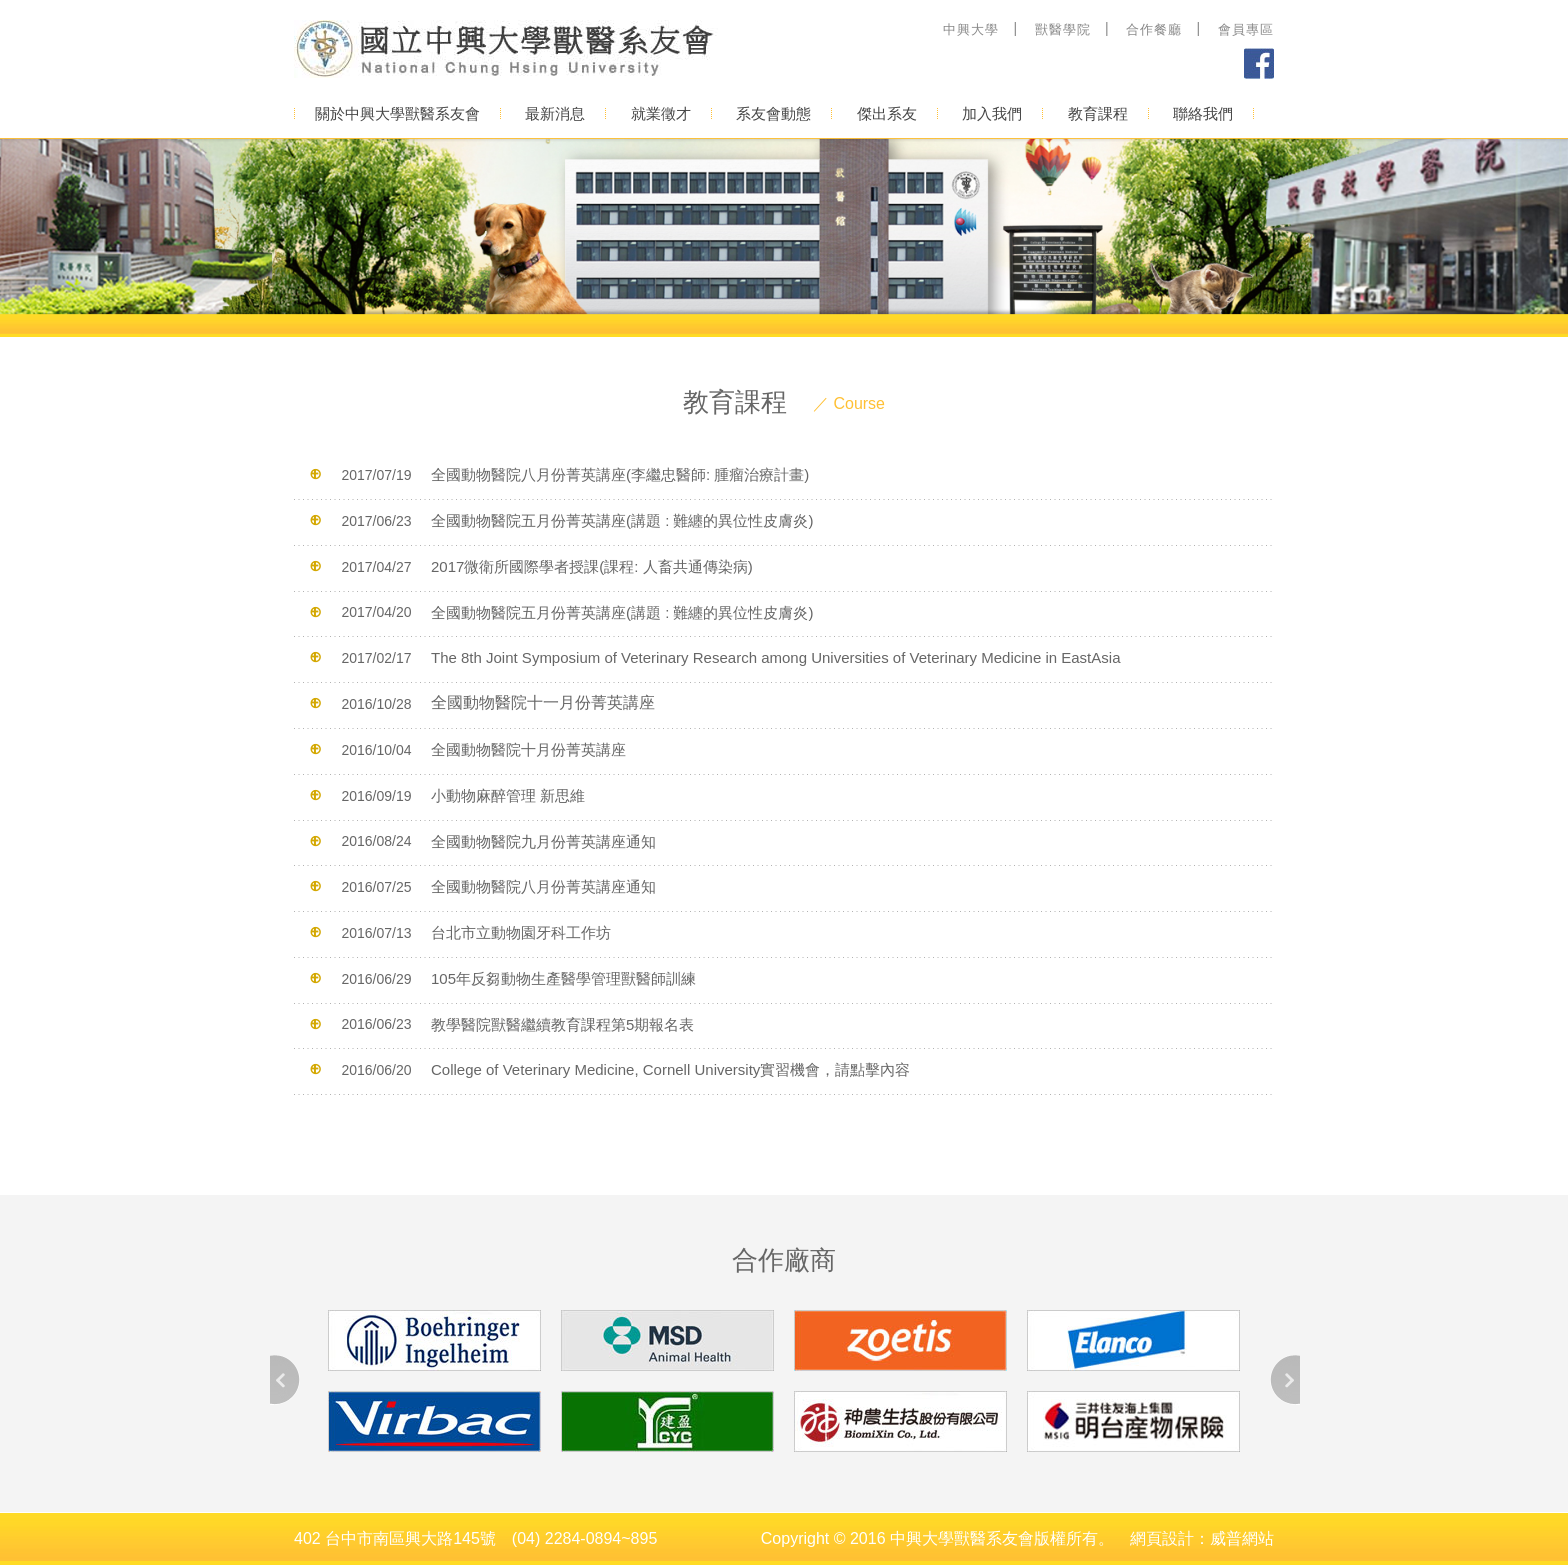 The image size is (1568, 1565). What do you see at coordinates (1284, 1380) in the screenshot?
I see `Next` at bounding box center [1284, 1380].